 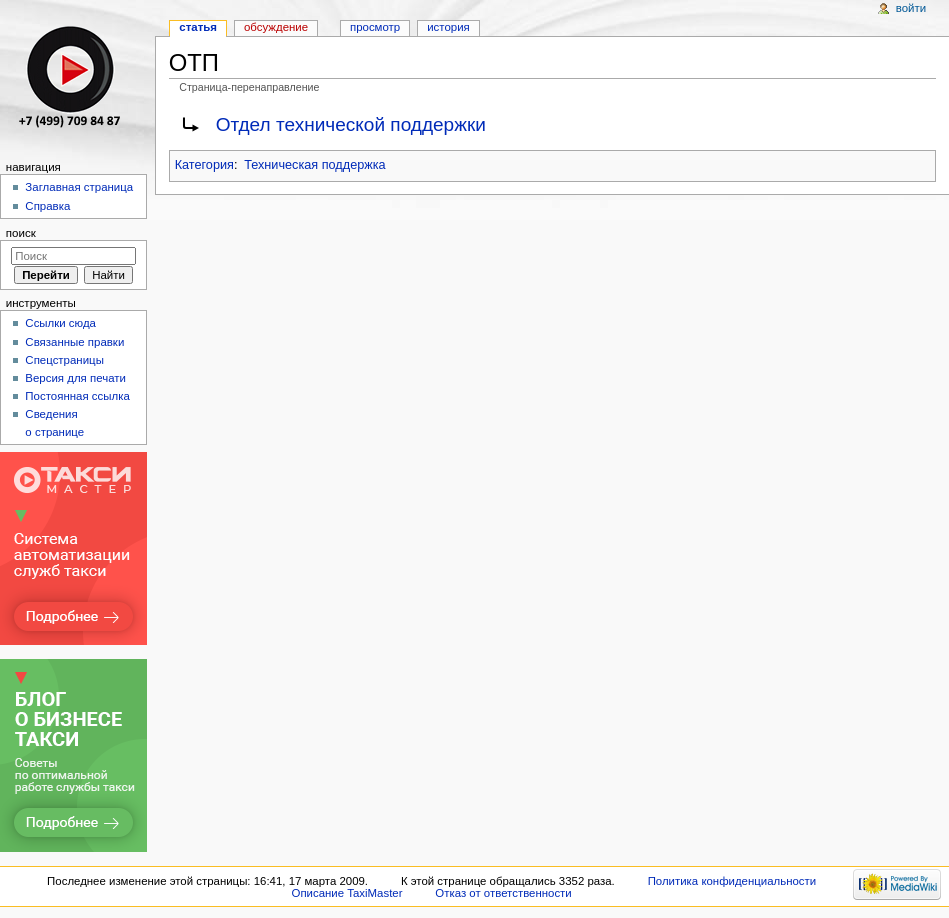 I want to click on Спецстраницы, so click(x=64, y=360).